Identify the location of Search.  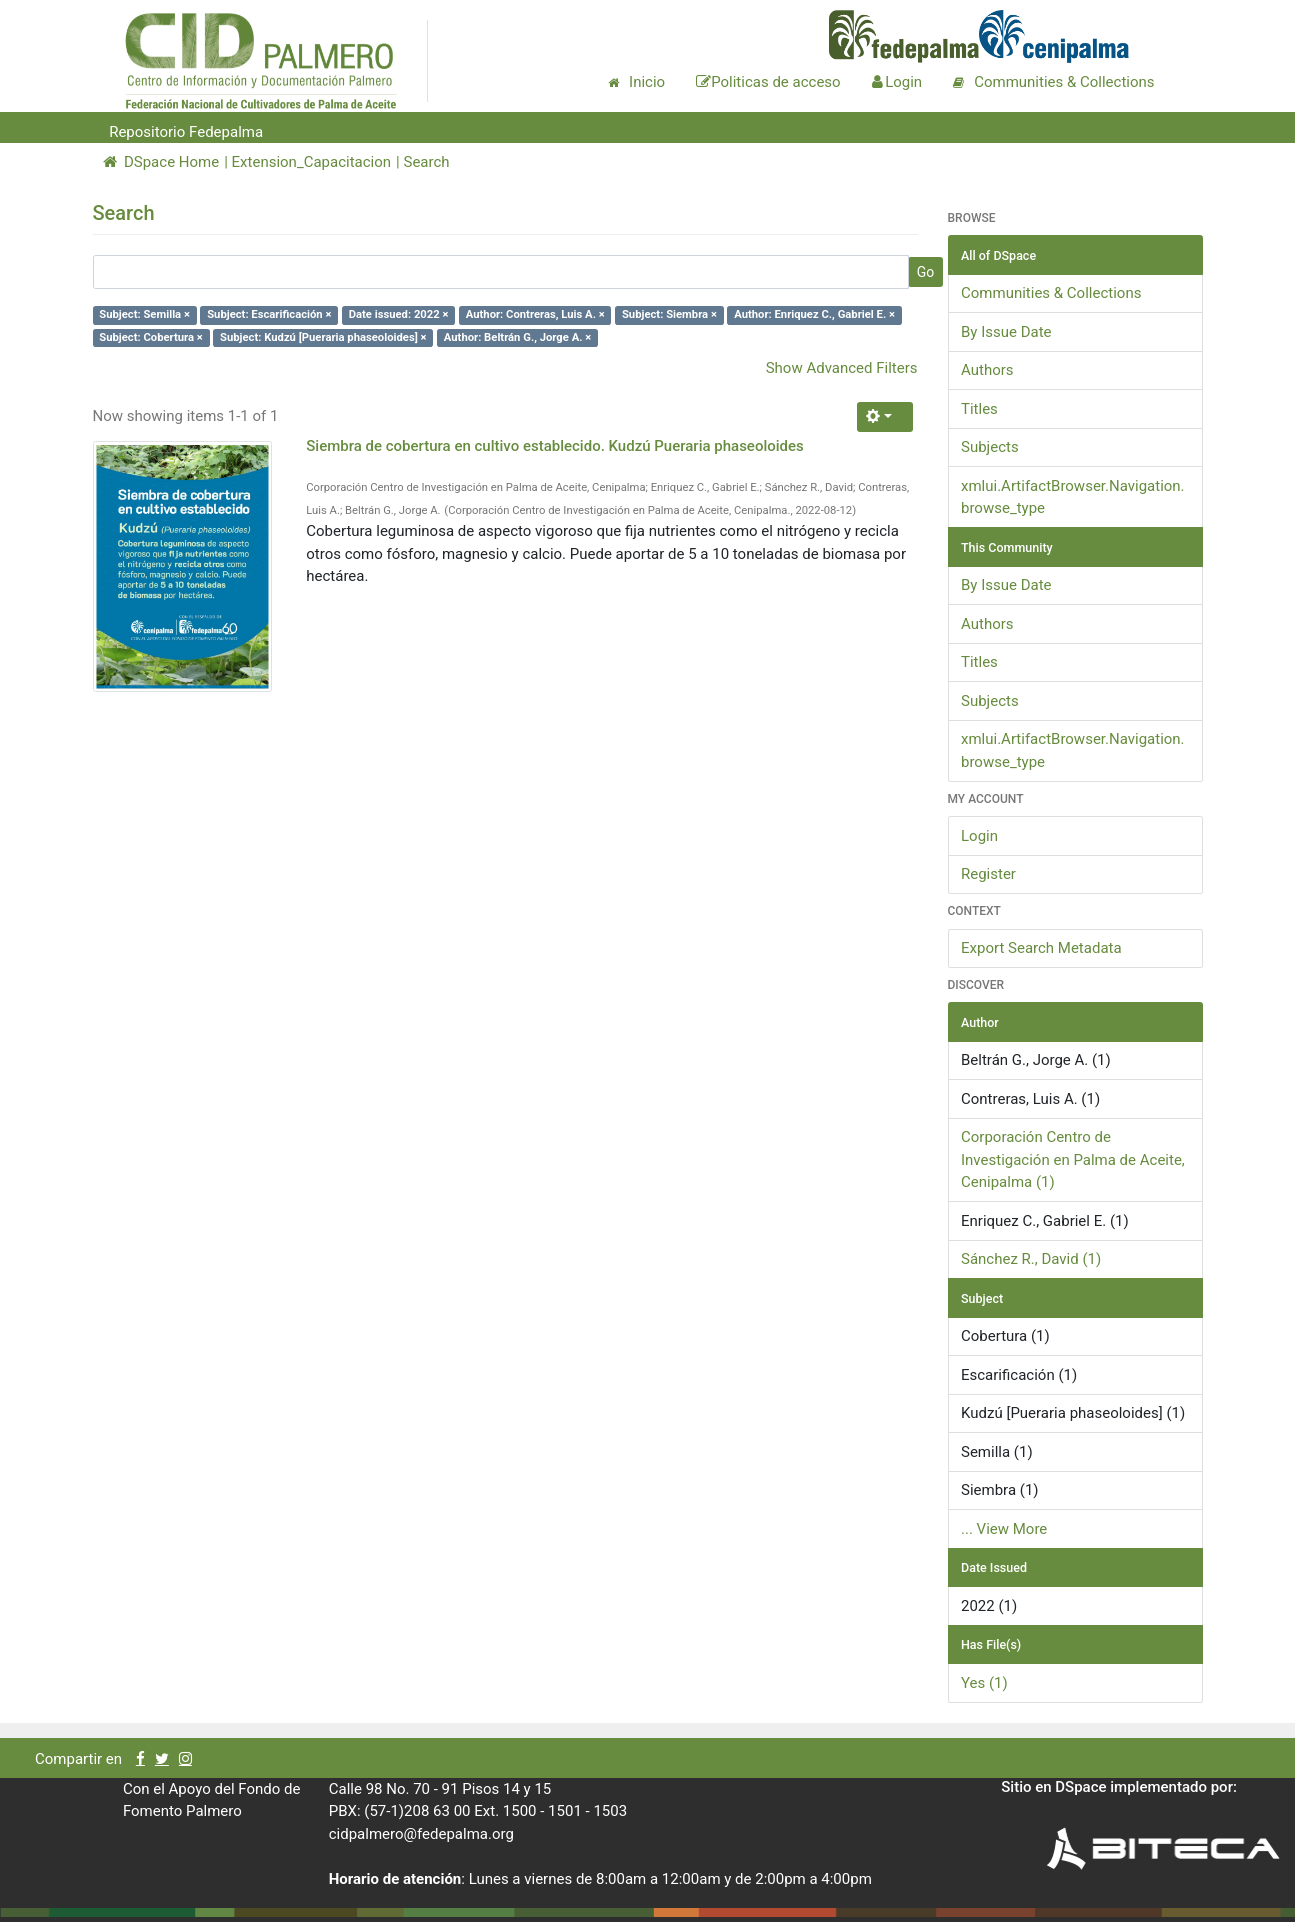
(426, 162).